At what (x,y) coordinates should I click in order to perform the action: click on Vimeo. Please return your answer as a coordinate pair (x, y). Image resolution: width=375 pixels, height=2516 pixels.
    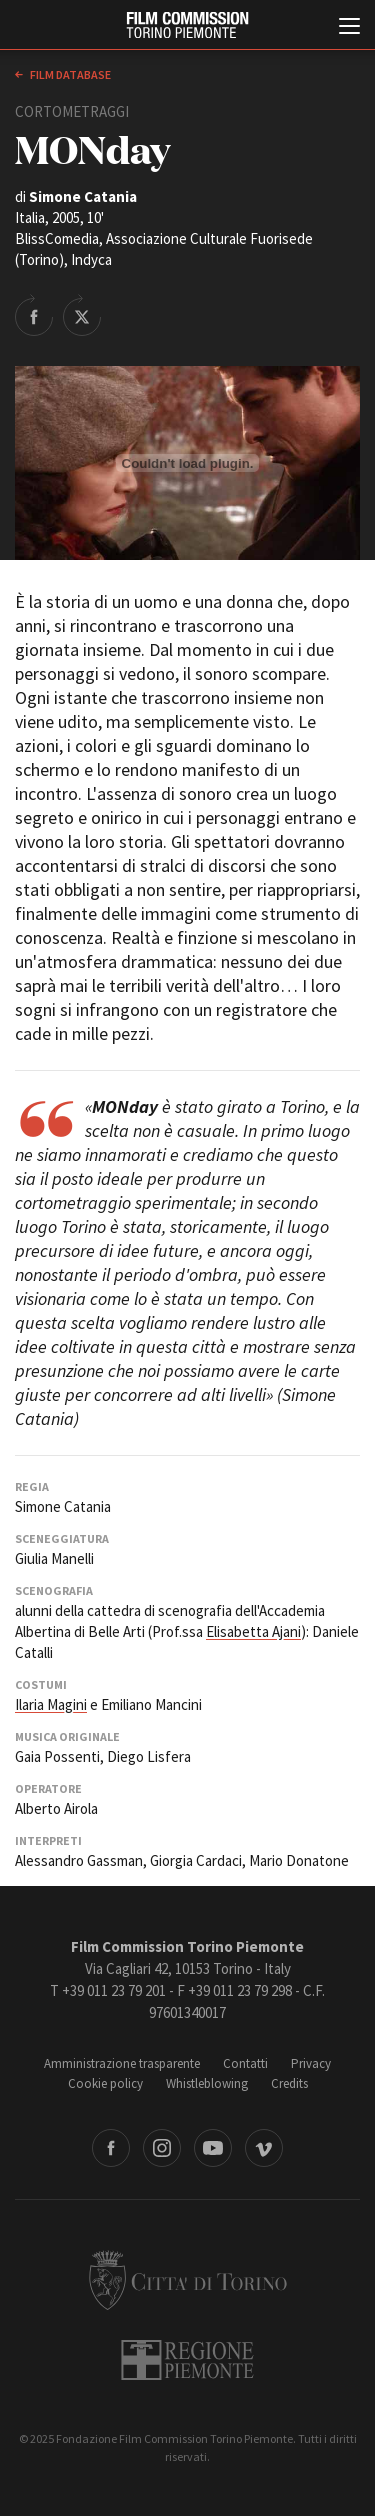
    Looking at the image, I should click on (264, 2148).